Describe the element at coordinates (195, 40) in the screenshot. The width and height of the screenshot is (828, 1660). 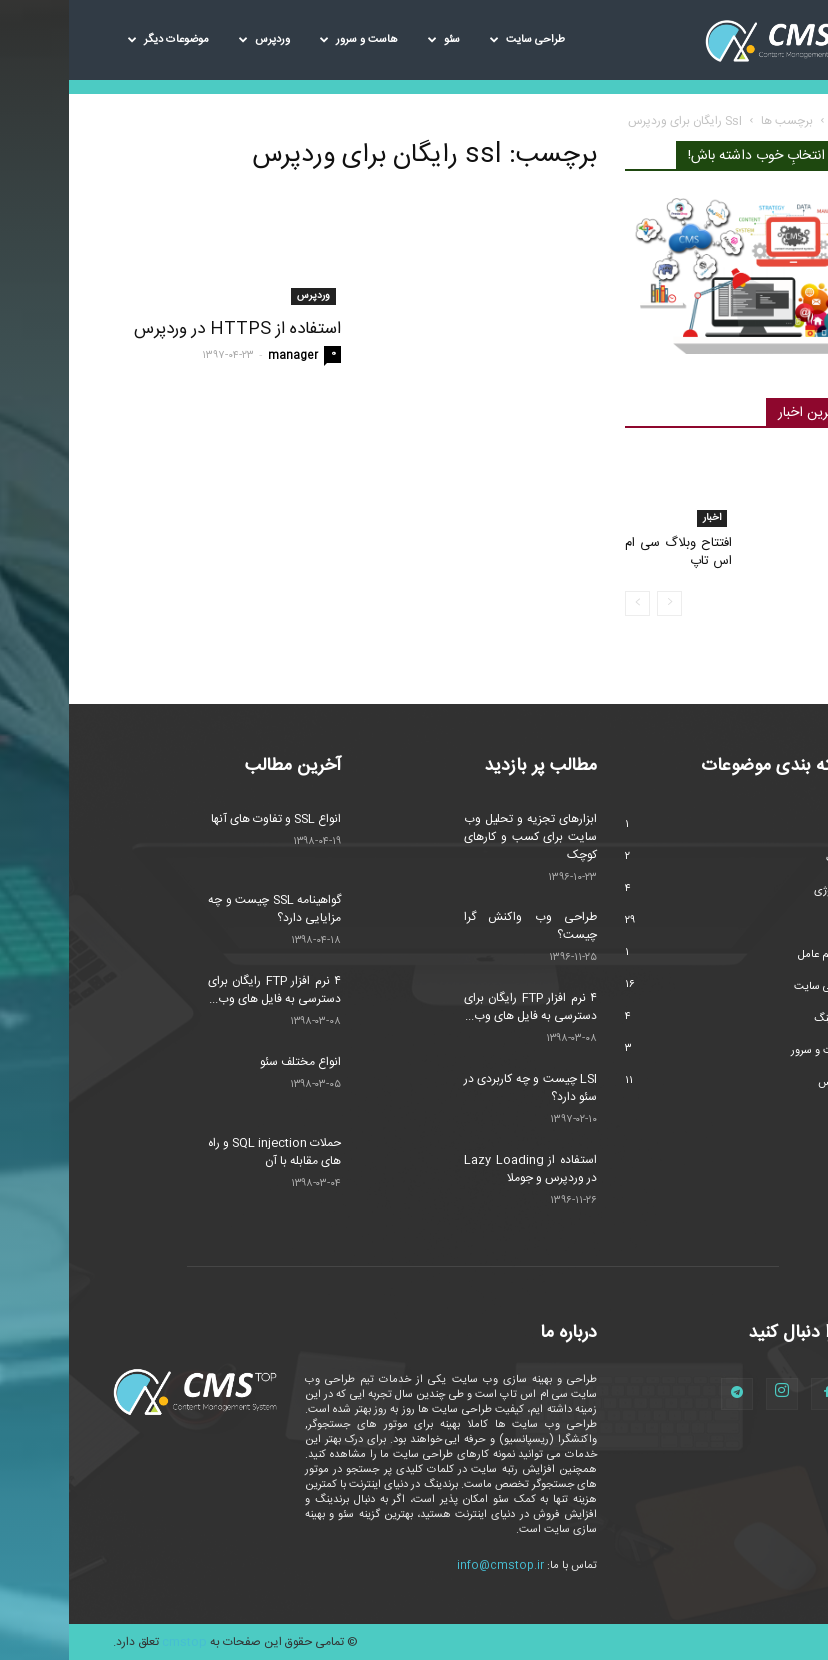
I see `وردپرس` at that location.